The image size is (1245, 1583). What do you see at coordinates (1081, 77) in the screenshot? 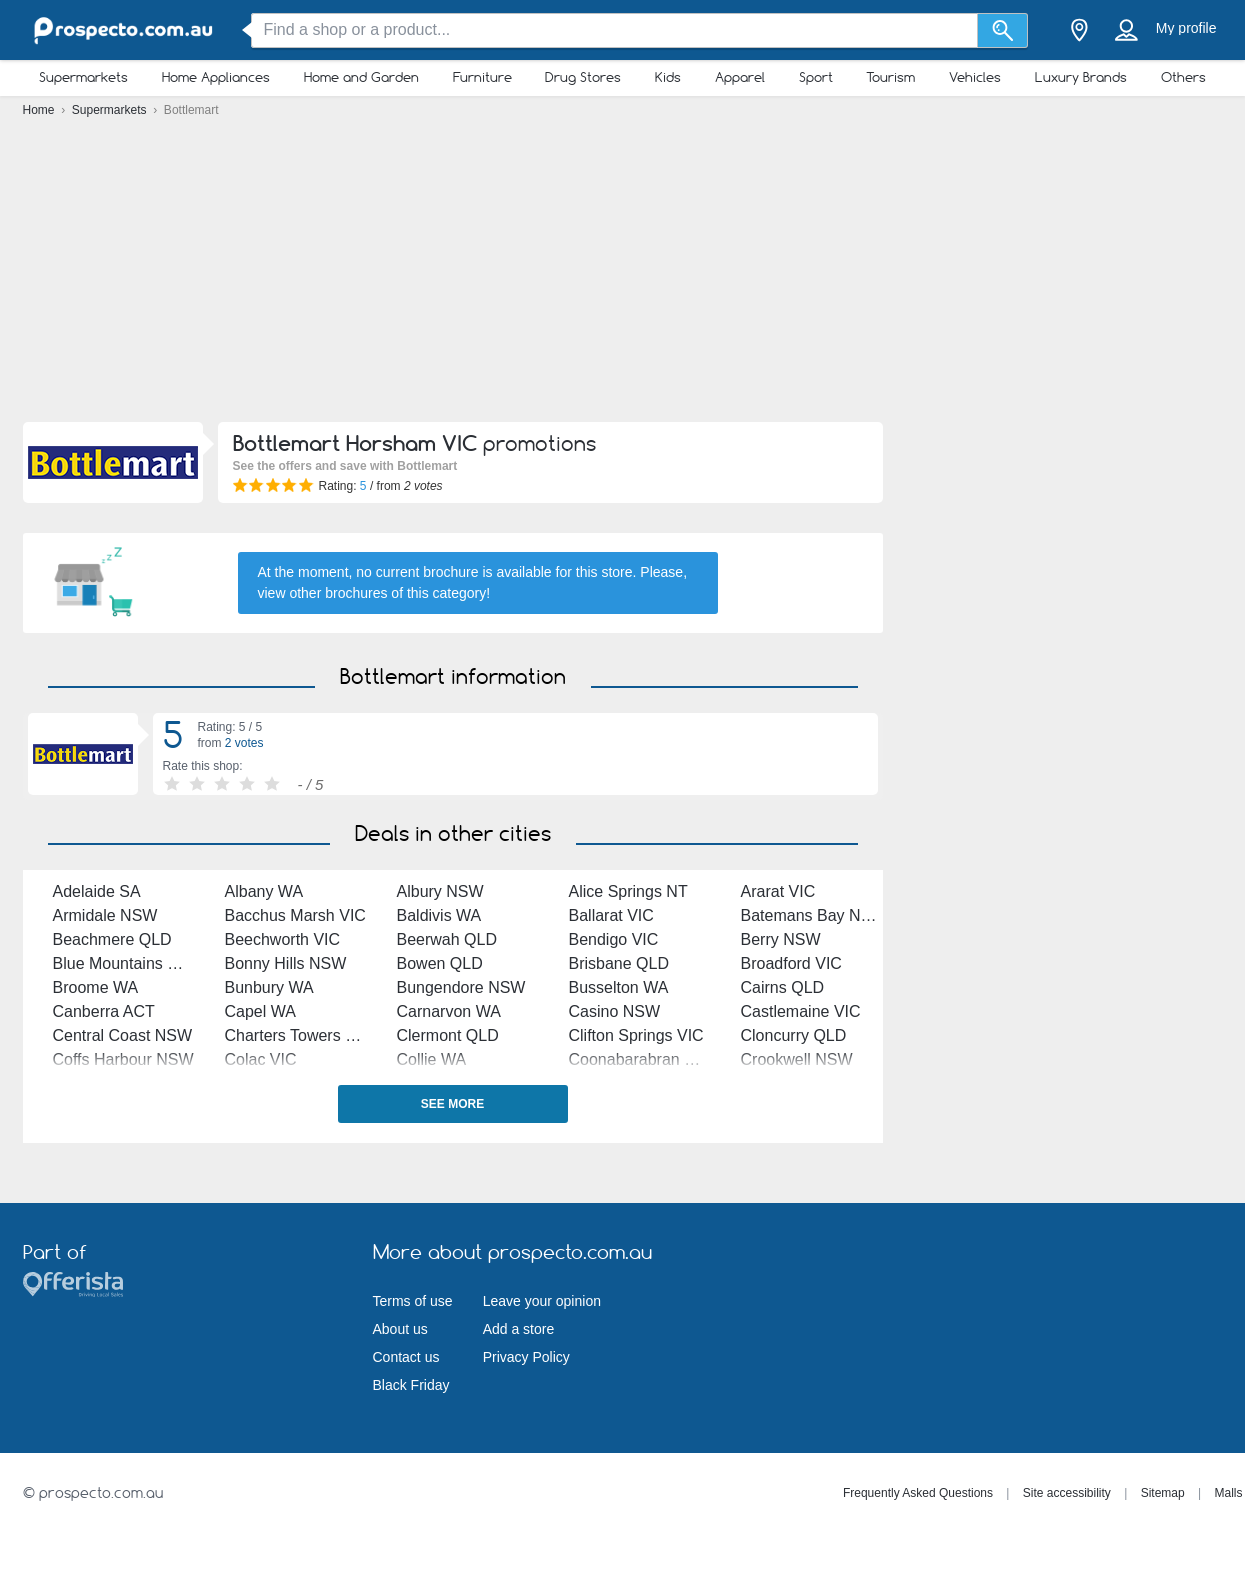
I see `Luxury Brands` at bounding box center [1081, 77].